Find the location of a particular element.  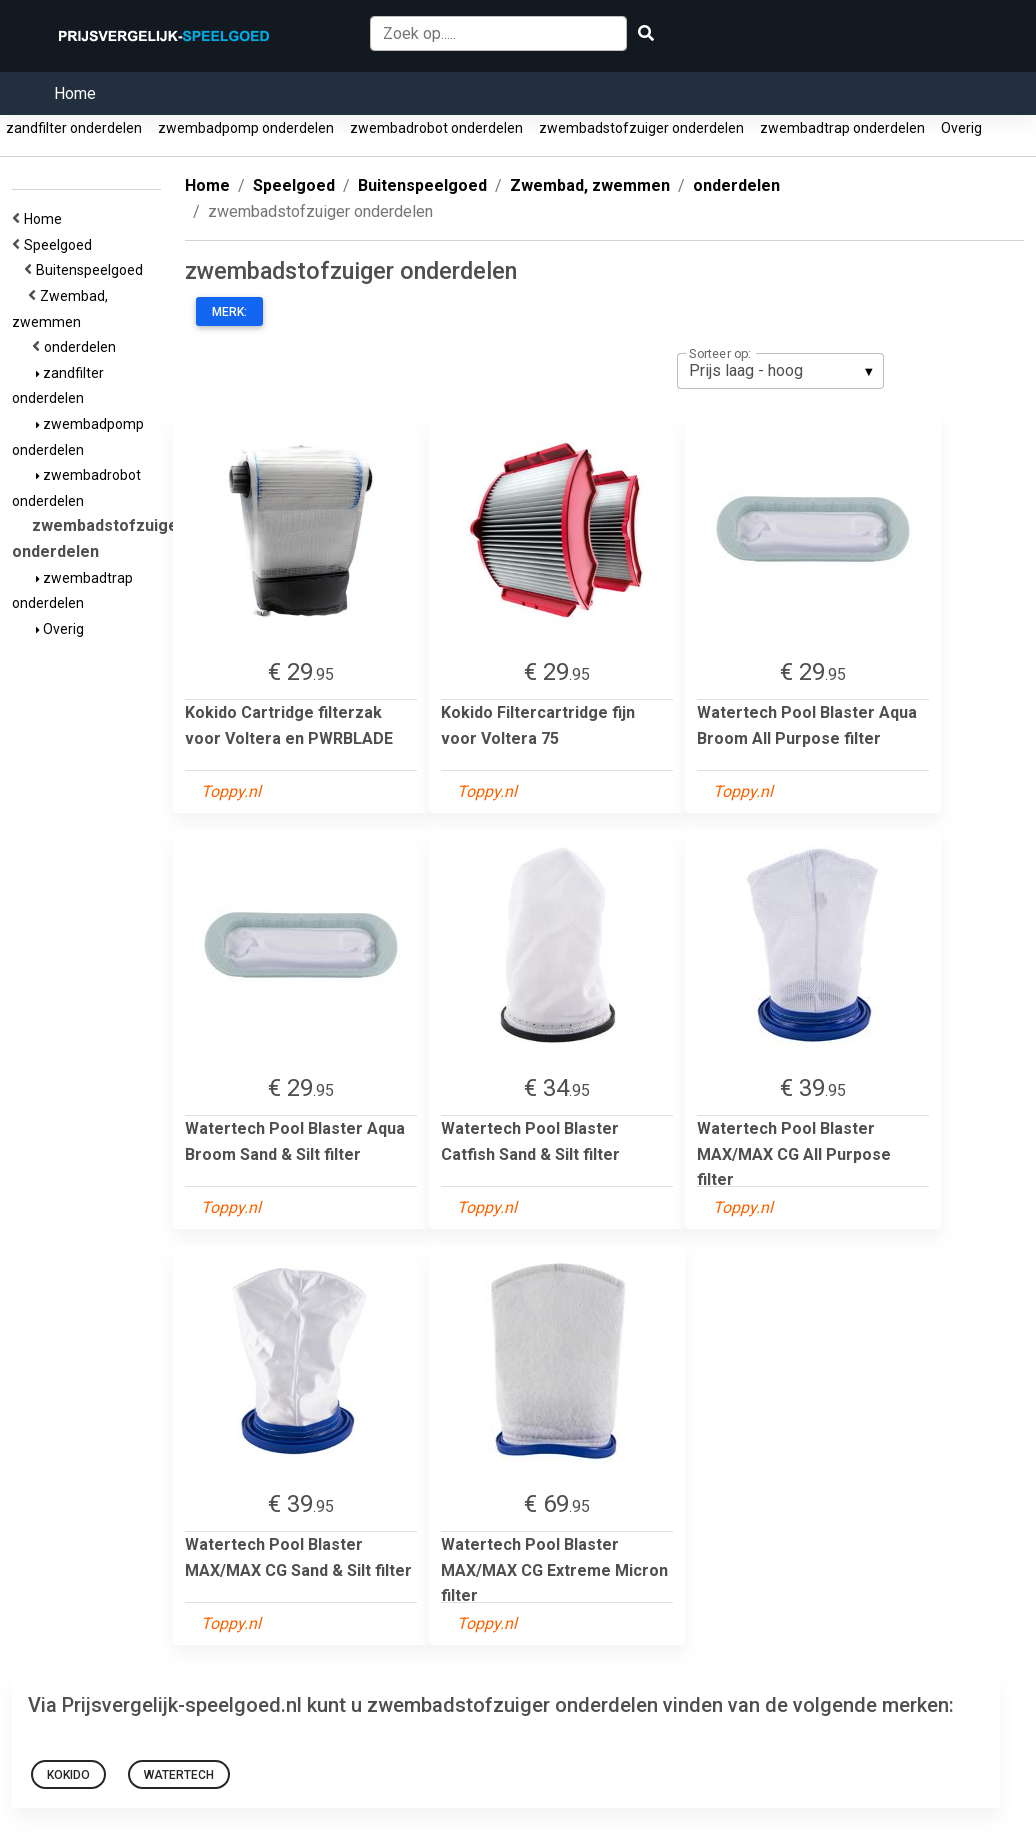

Buitenspeelgoed is located at coordinates (92, 270).